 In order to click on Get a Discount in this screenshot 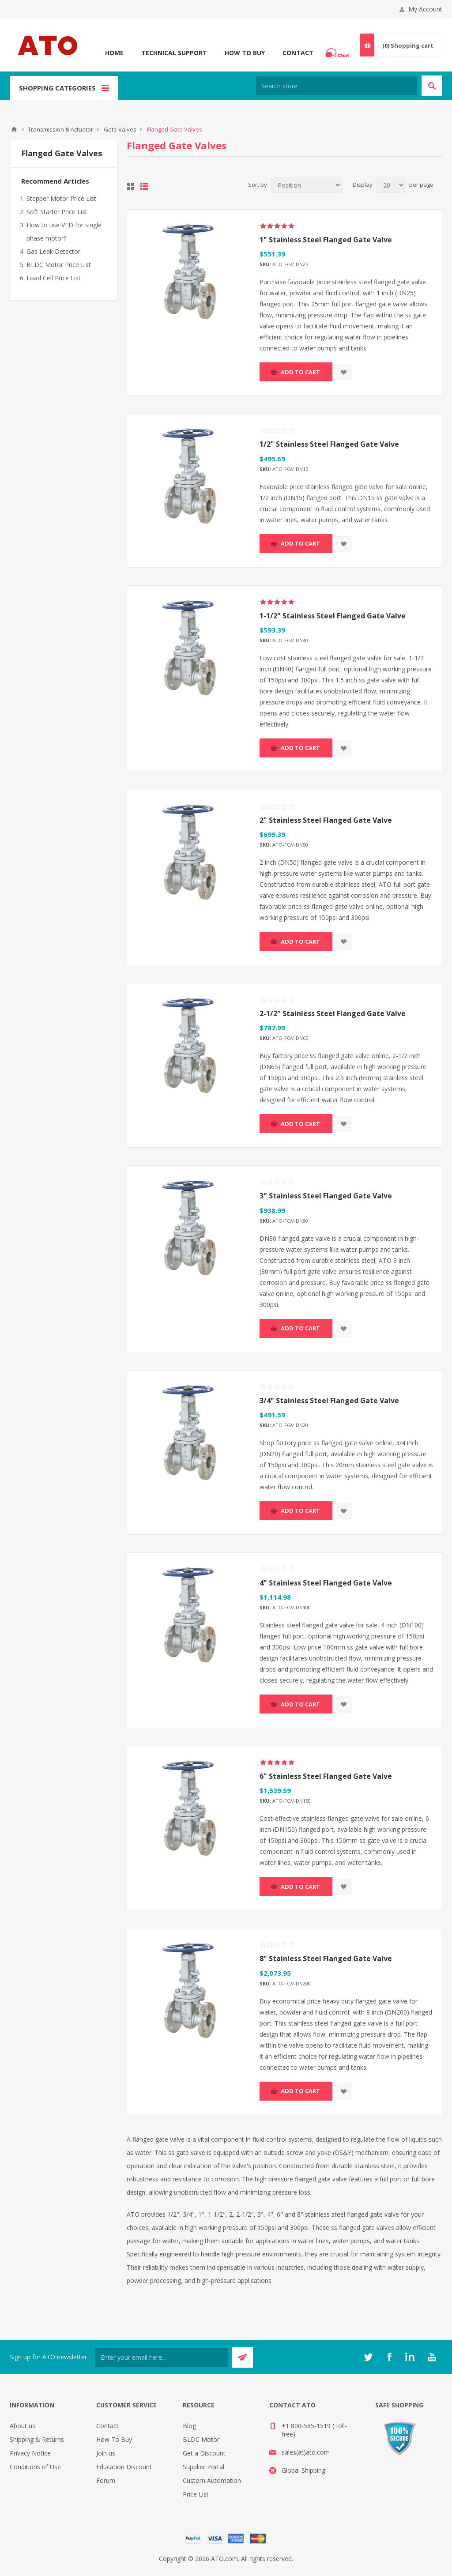, I will do `click(204, 2453)`.